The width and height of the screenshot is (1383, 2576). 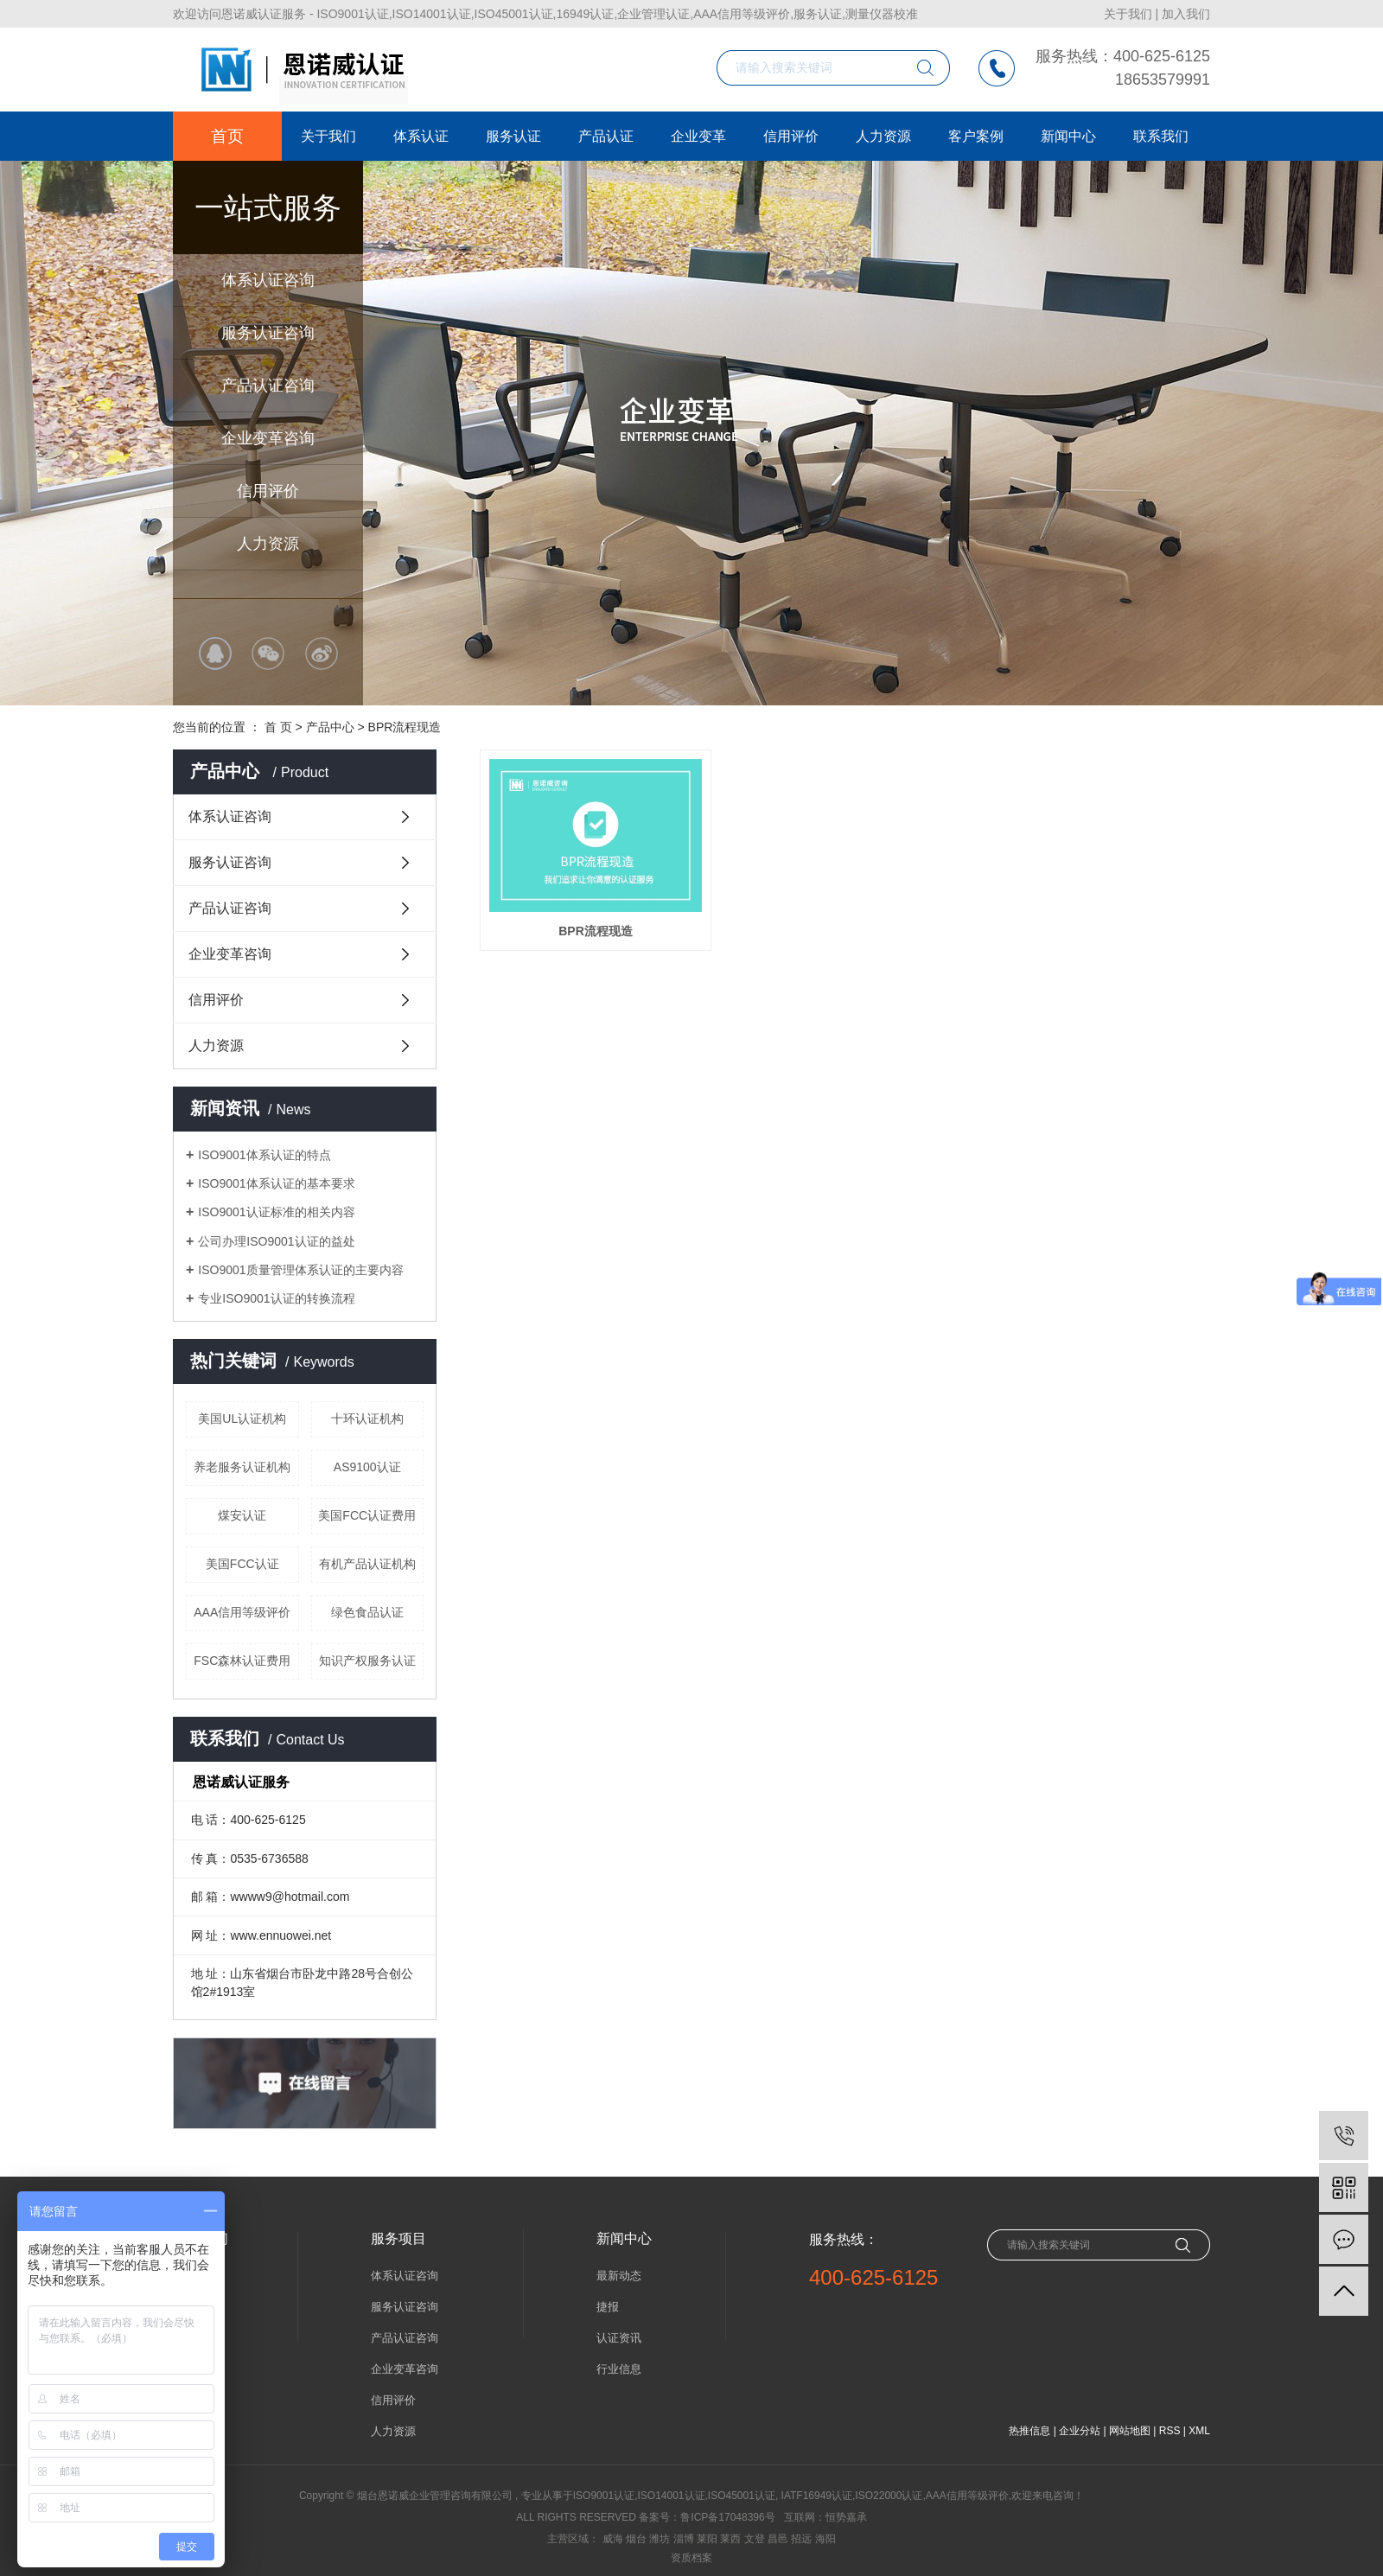 What do you see at coordinates (691, 2558) in the screenshot?
I see `资质档案` at bounding box center [691, 2558].